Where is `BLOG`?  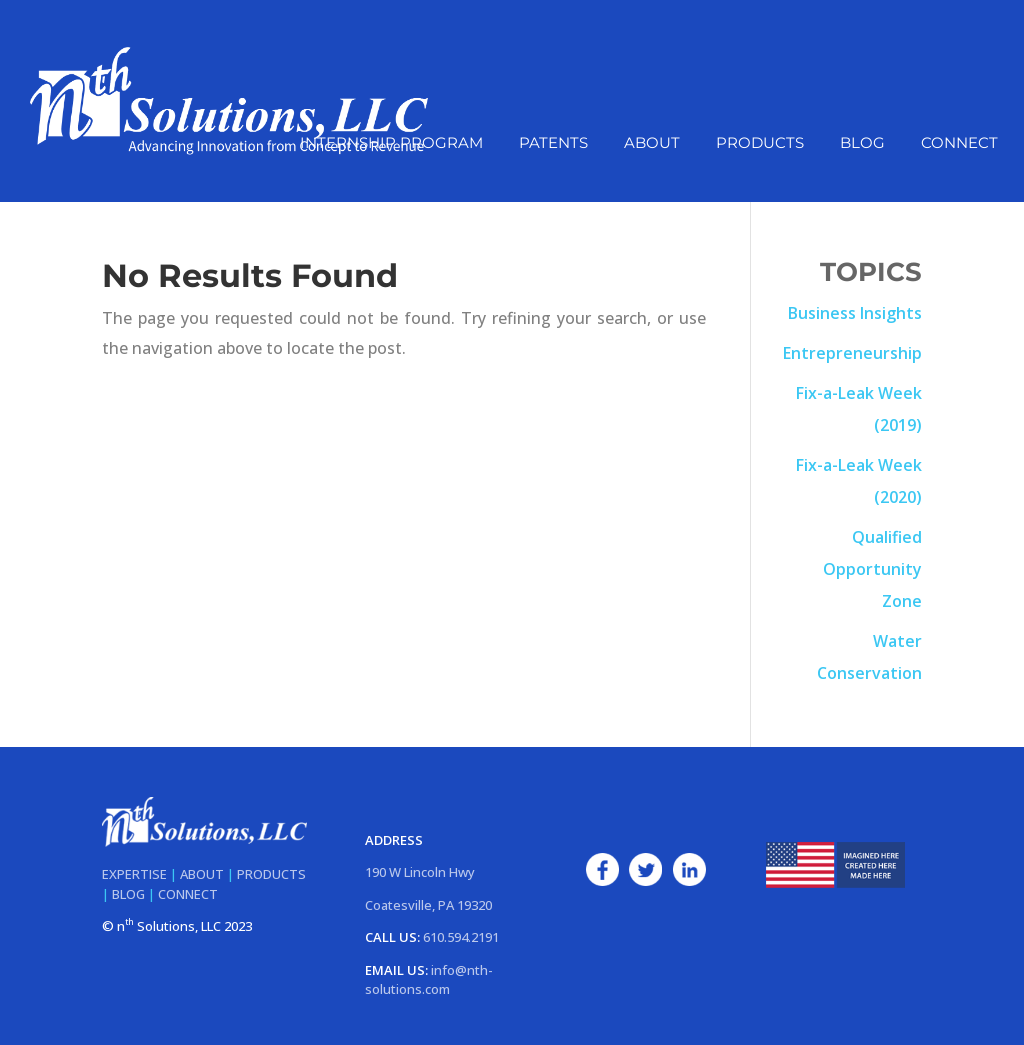
BLOG is located at coordinates (128, 894).